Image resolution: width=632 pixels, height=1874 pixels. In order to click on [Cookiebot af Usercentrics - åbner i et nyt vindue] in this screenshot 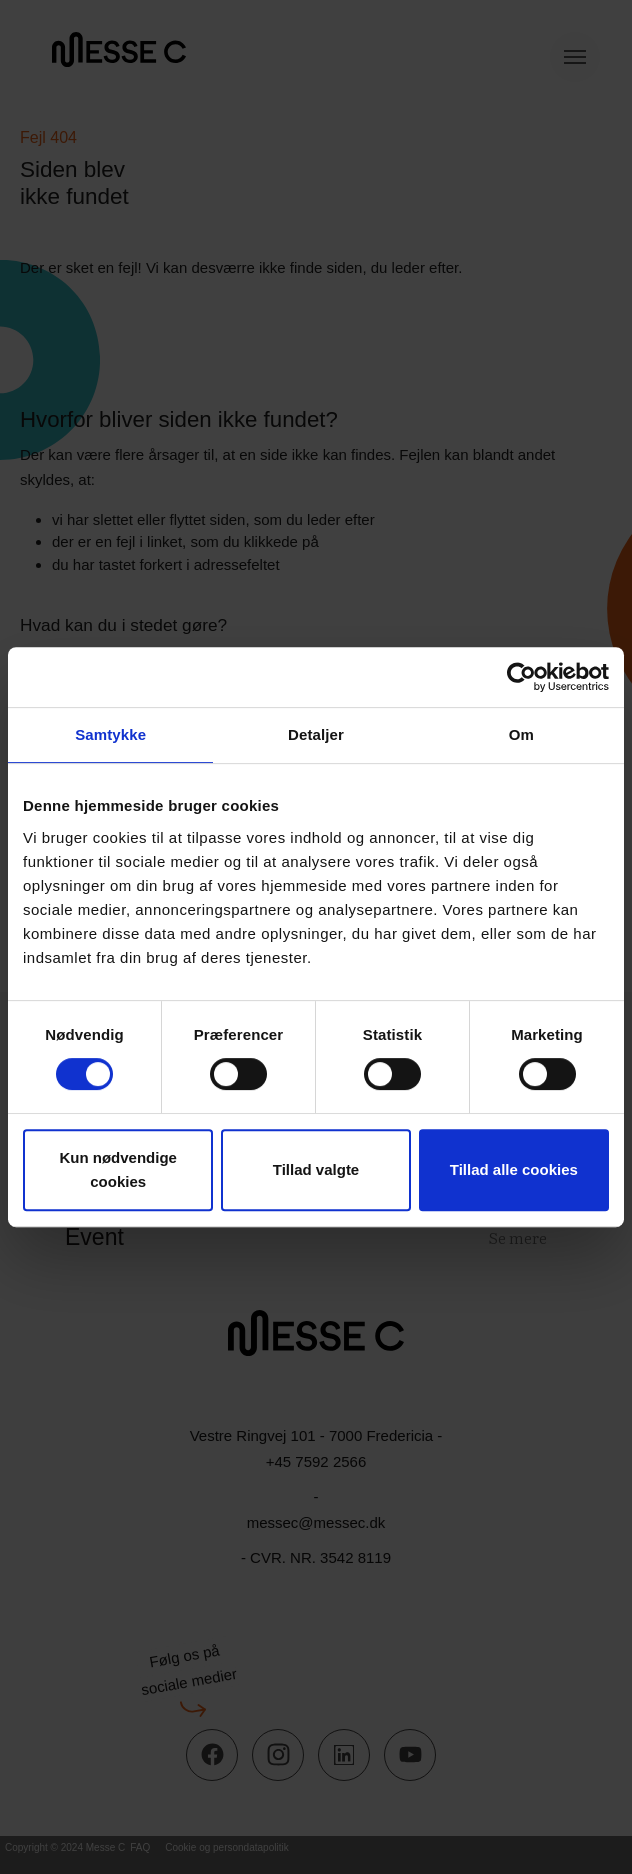, I will do `click(521, 677)`.